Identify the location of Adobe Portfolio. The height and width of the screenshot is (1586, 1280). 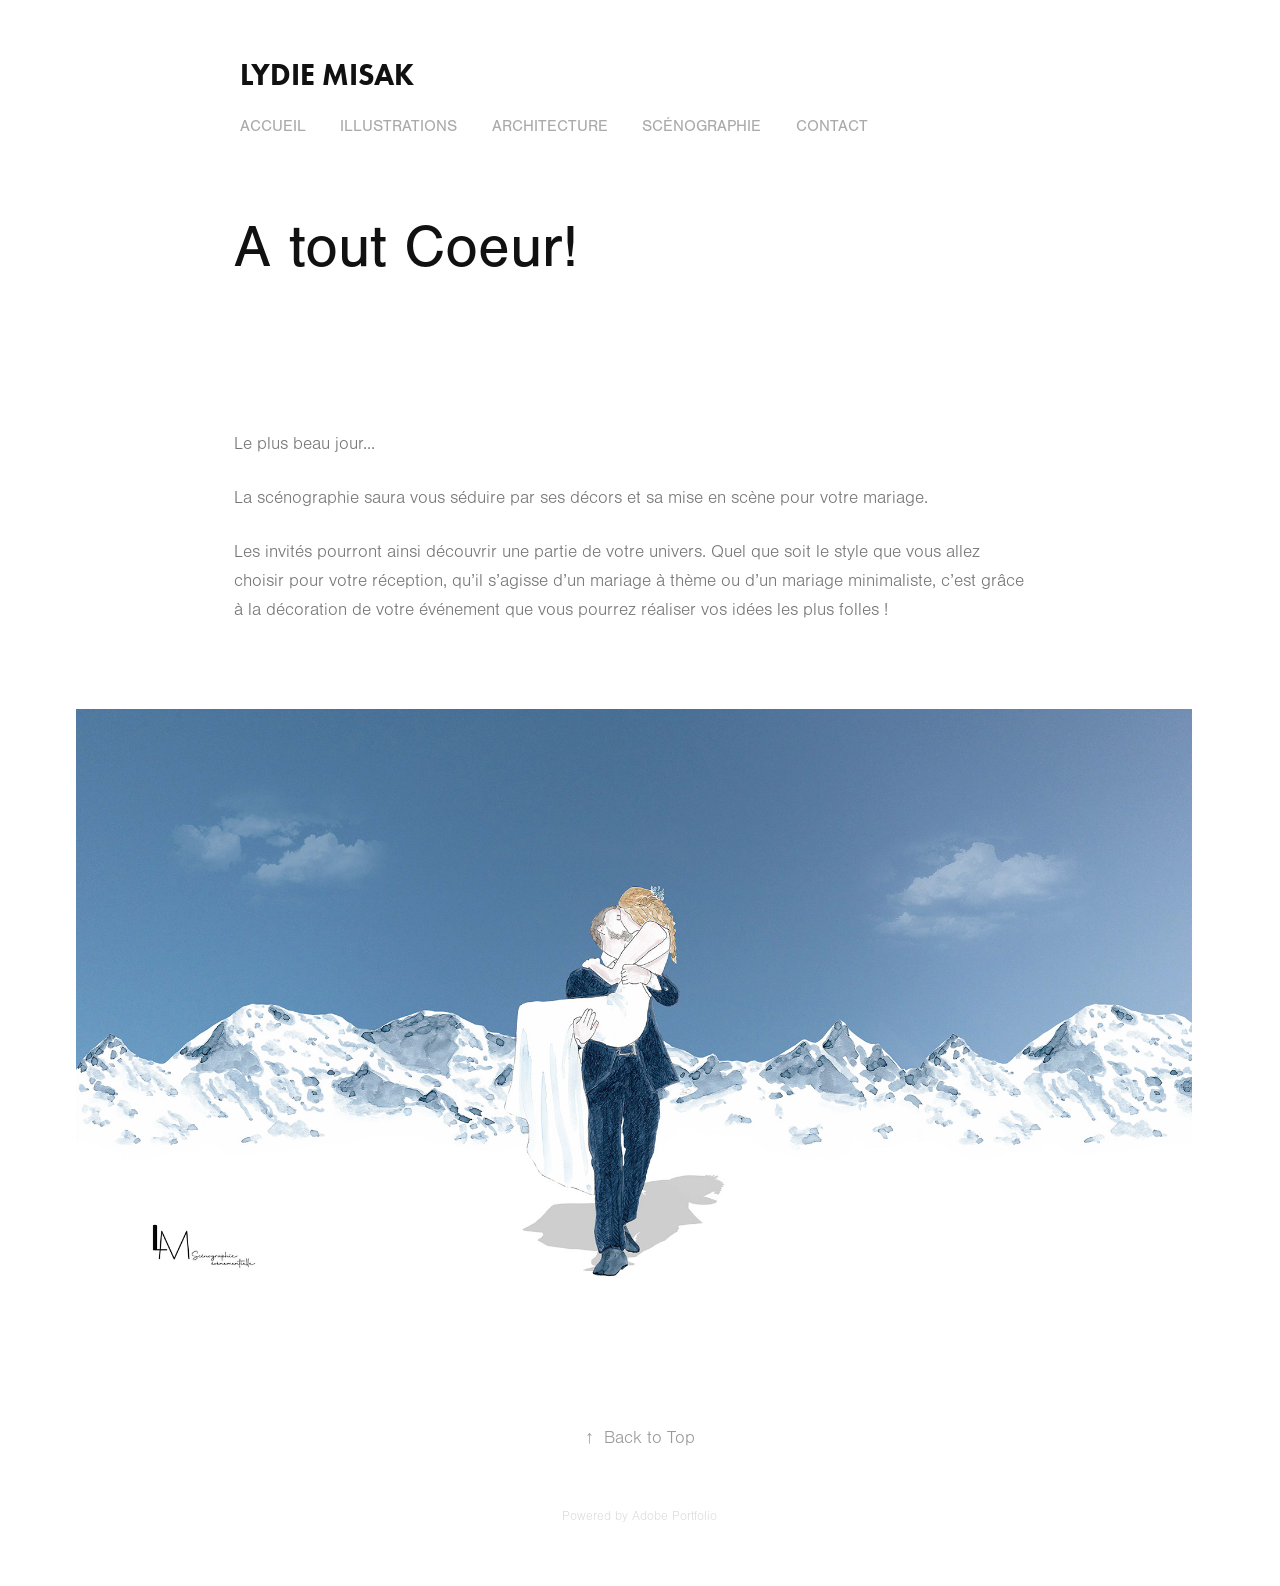
(674, 1516).